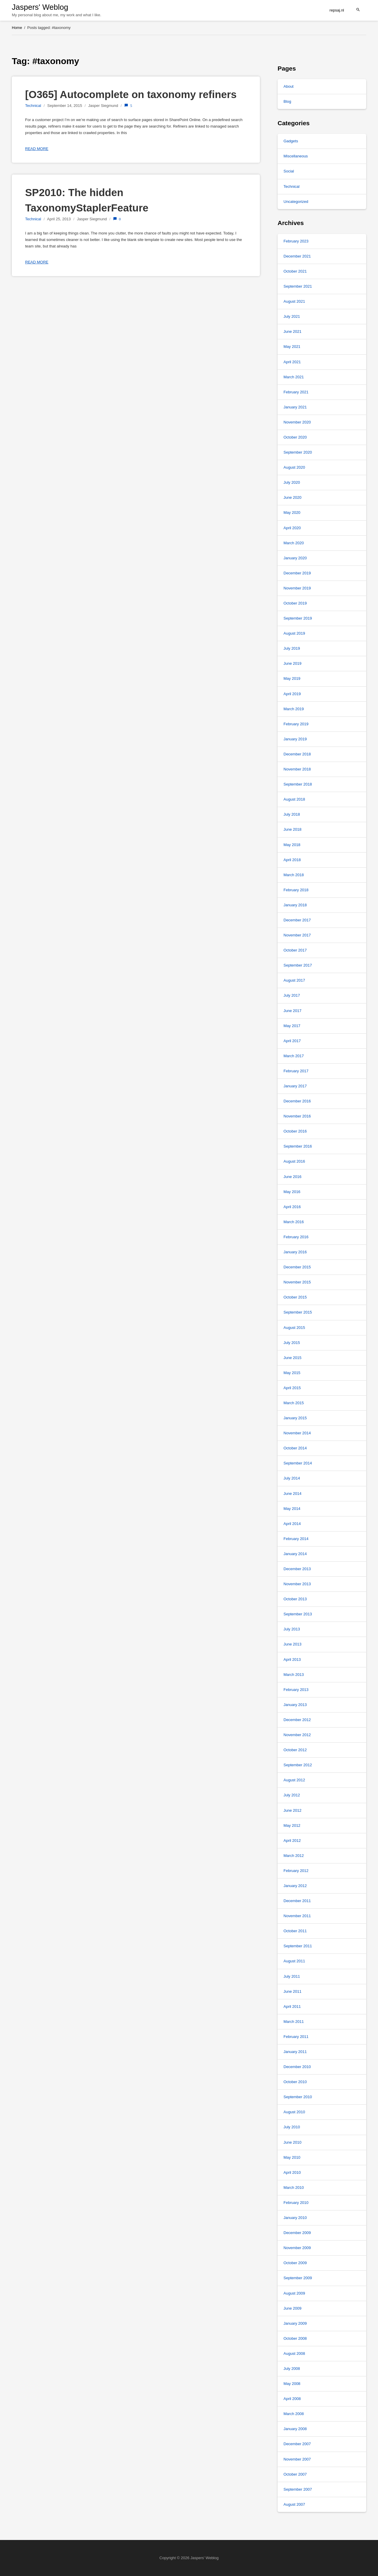 This screenshot has width=378, height=2576. Describe the element at coordinates (296, 1689) in the screenshot. I see `February 2013` at that location.